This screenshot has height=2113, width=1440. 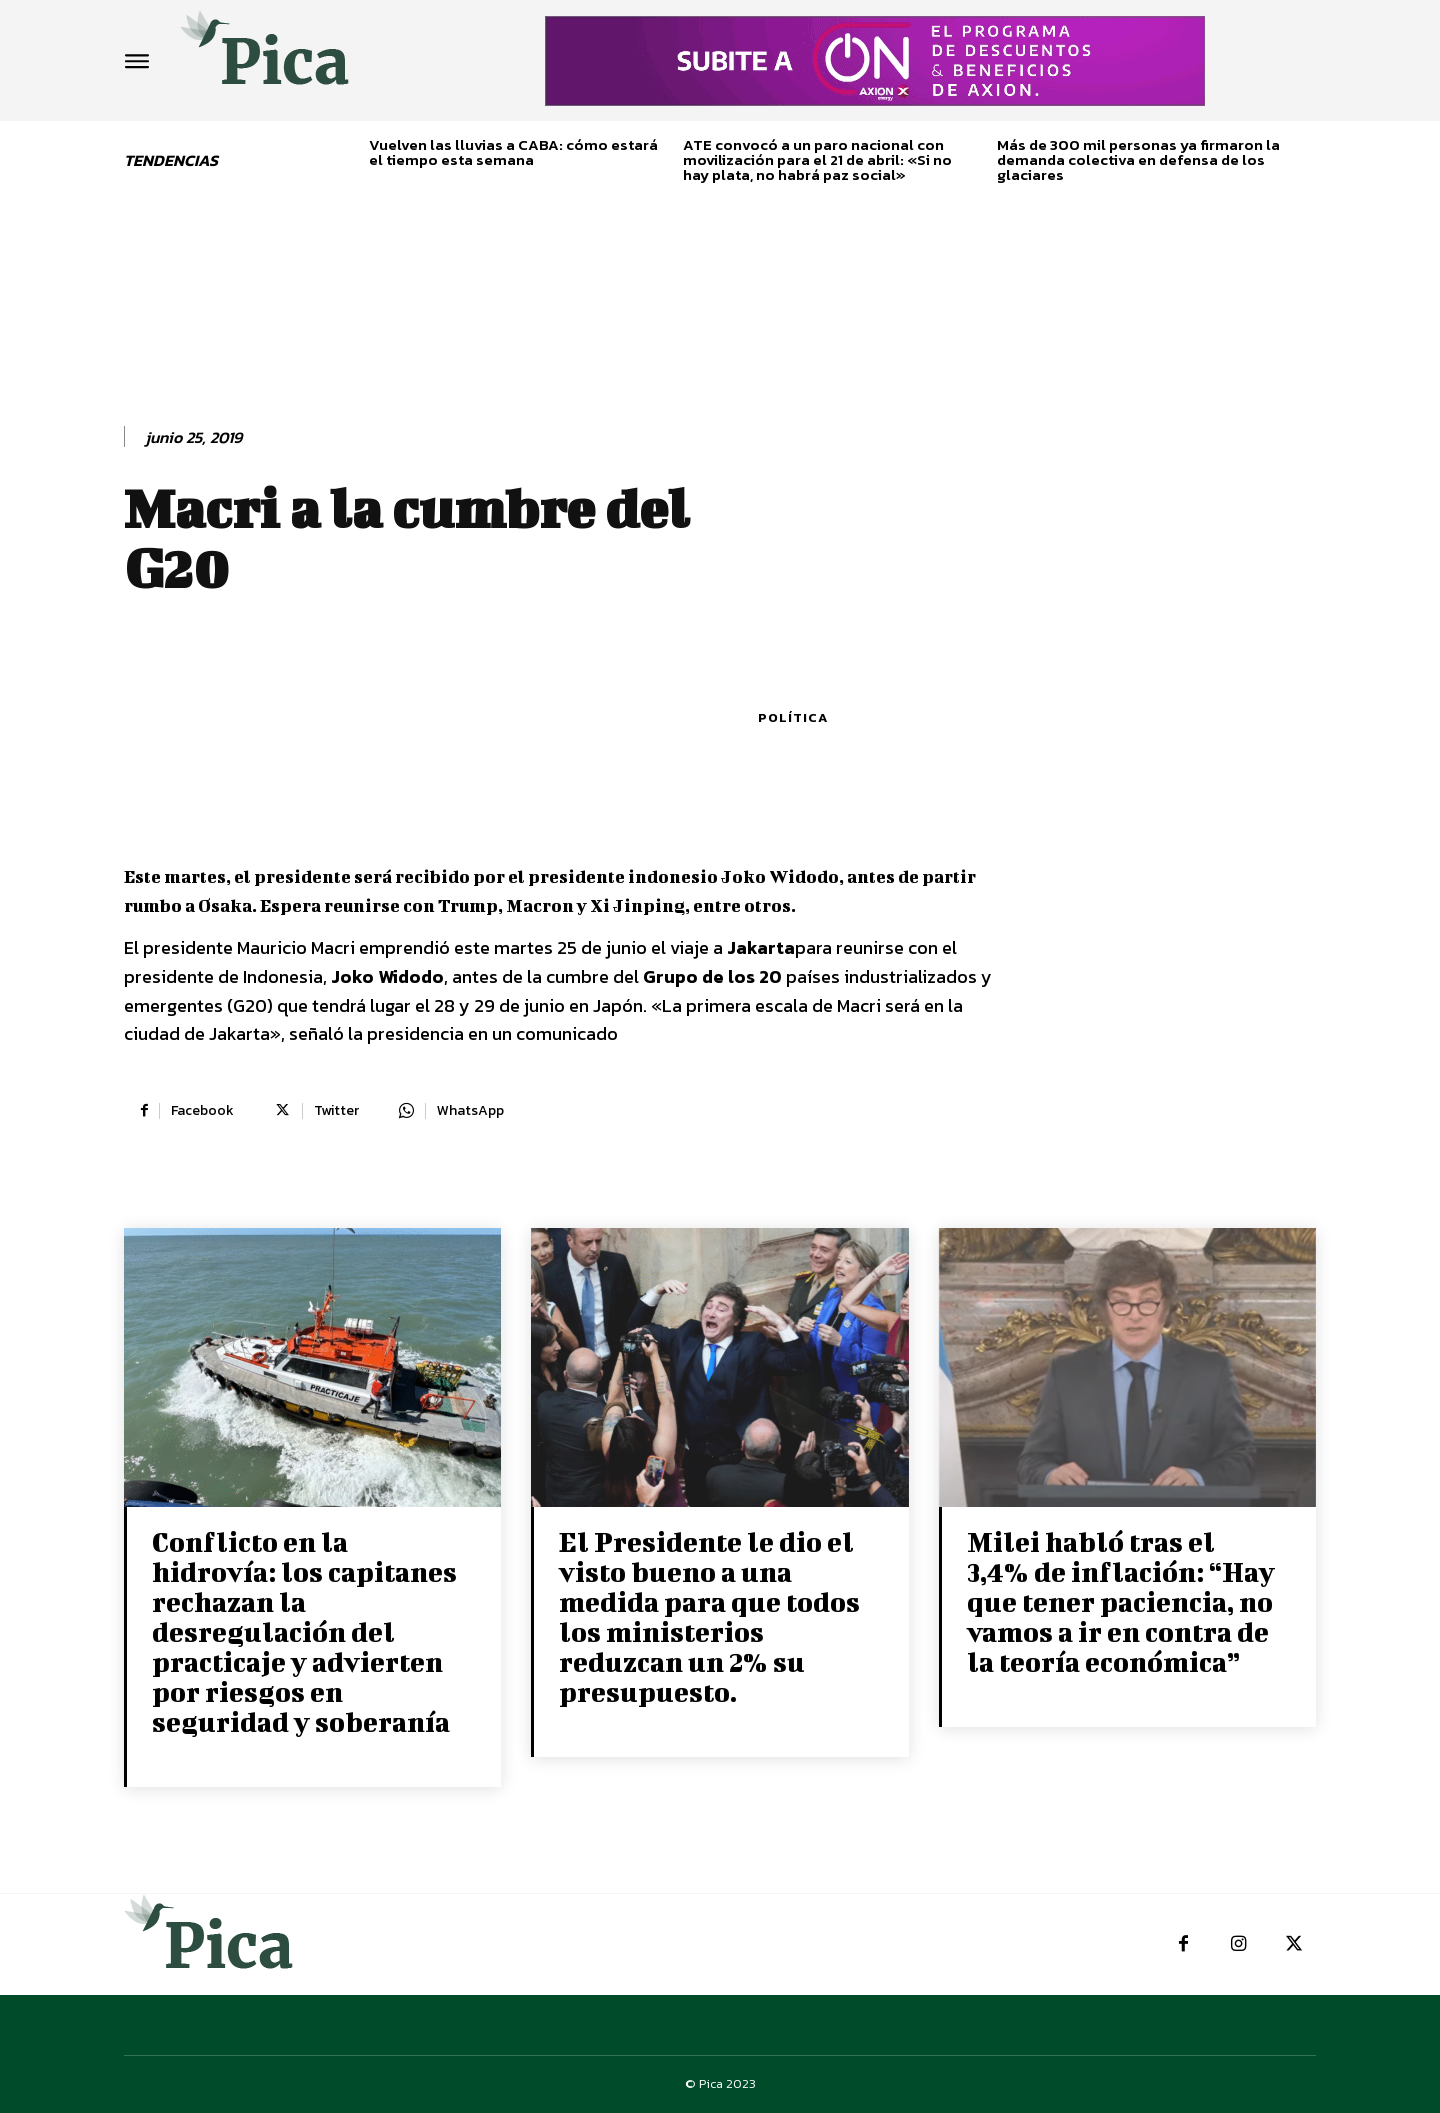 I want to click on ATE convocó a un paro nacional con movilización para el 21 de abril: «Si no hay plata, no habrá paz social», so click(x=817, y=159).